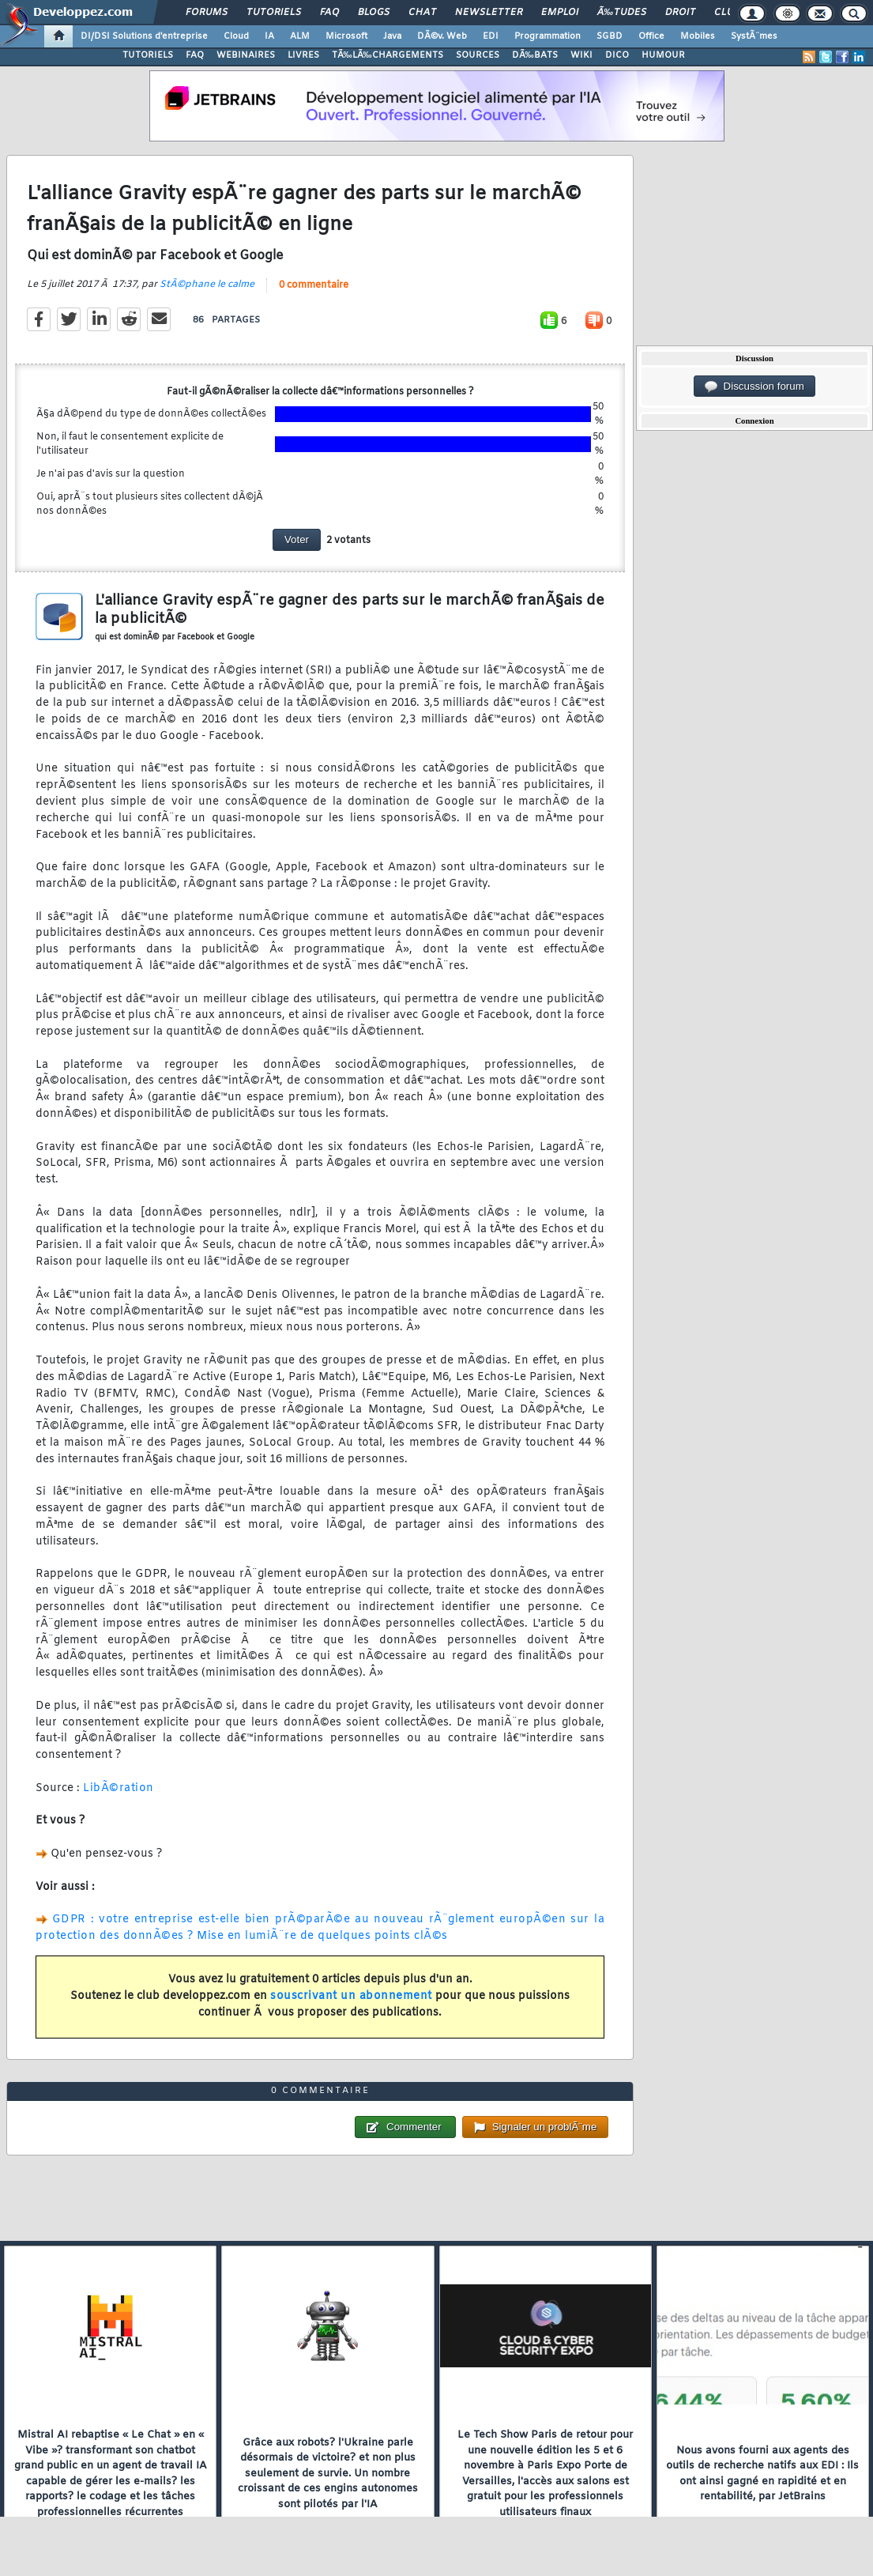  I want to click on Java, so click(392, 36).